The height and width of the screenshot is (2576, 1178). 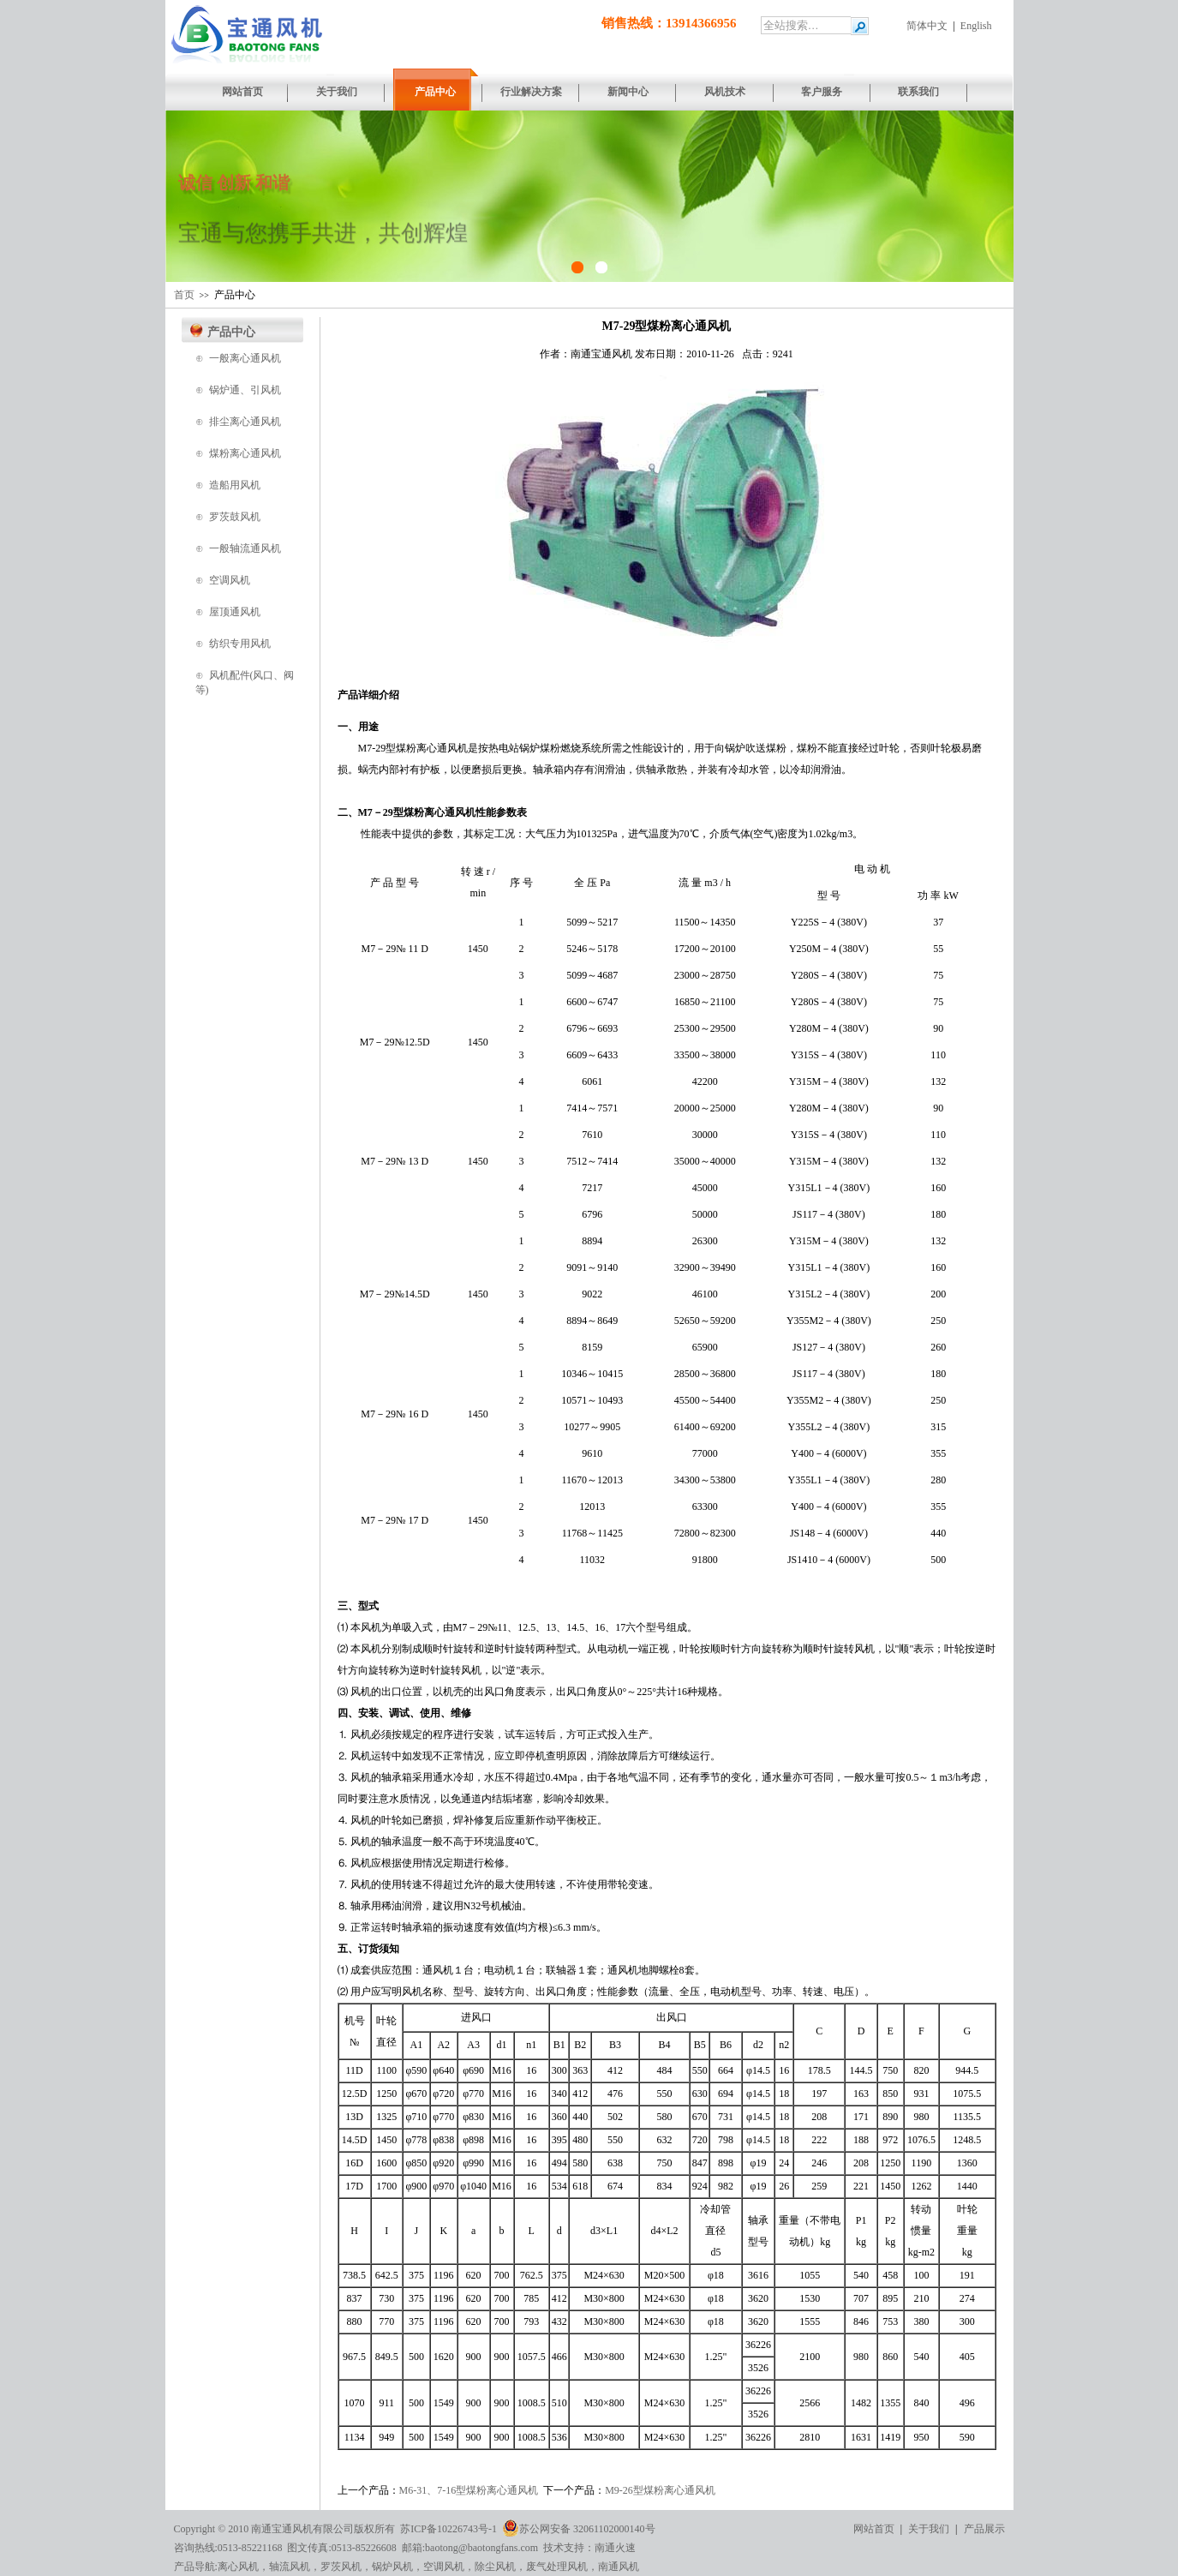 What do you see at coordinates (469, 2490) in the screenshot?
I see `M6-31、7-16型煤粉离心通风机` at bounding box center [469, 2490].